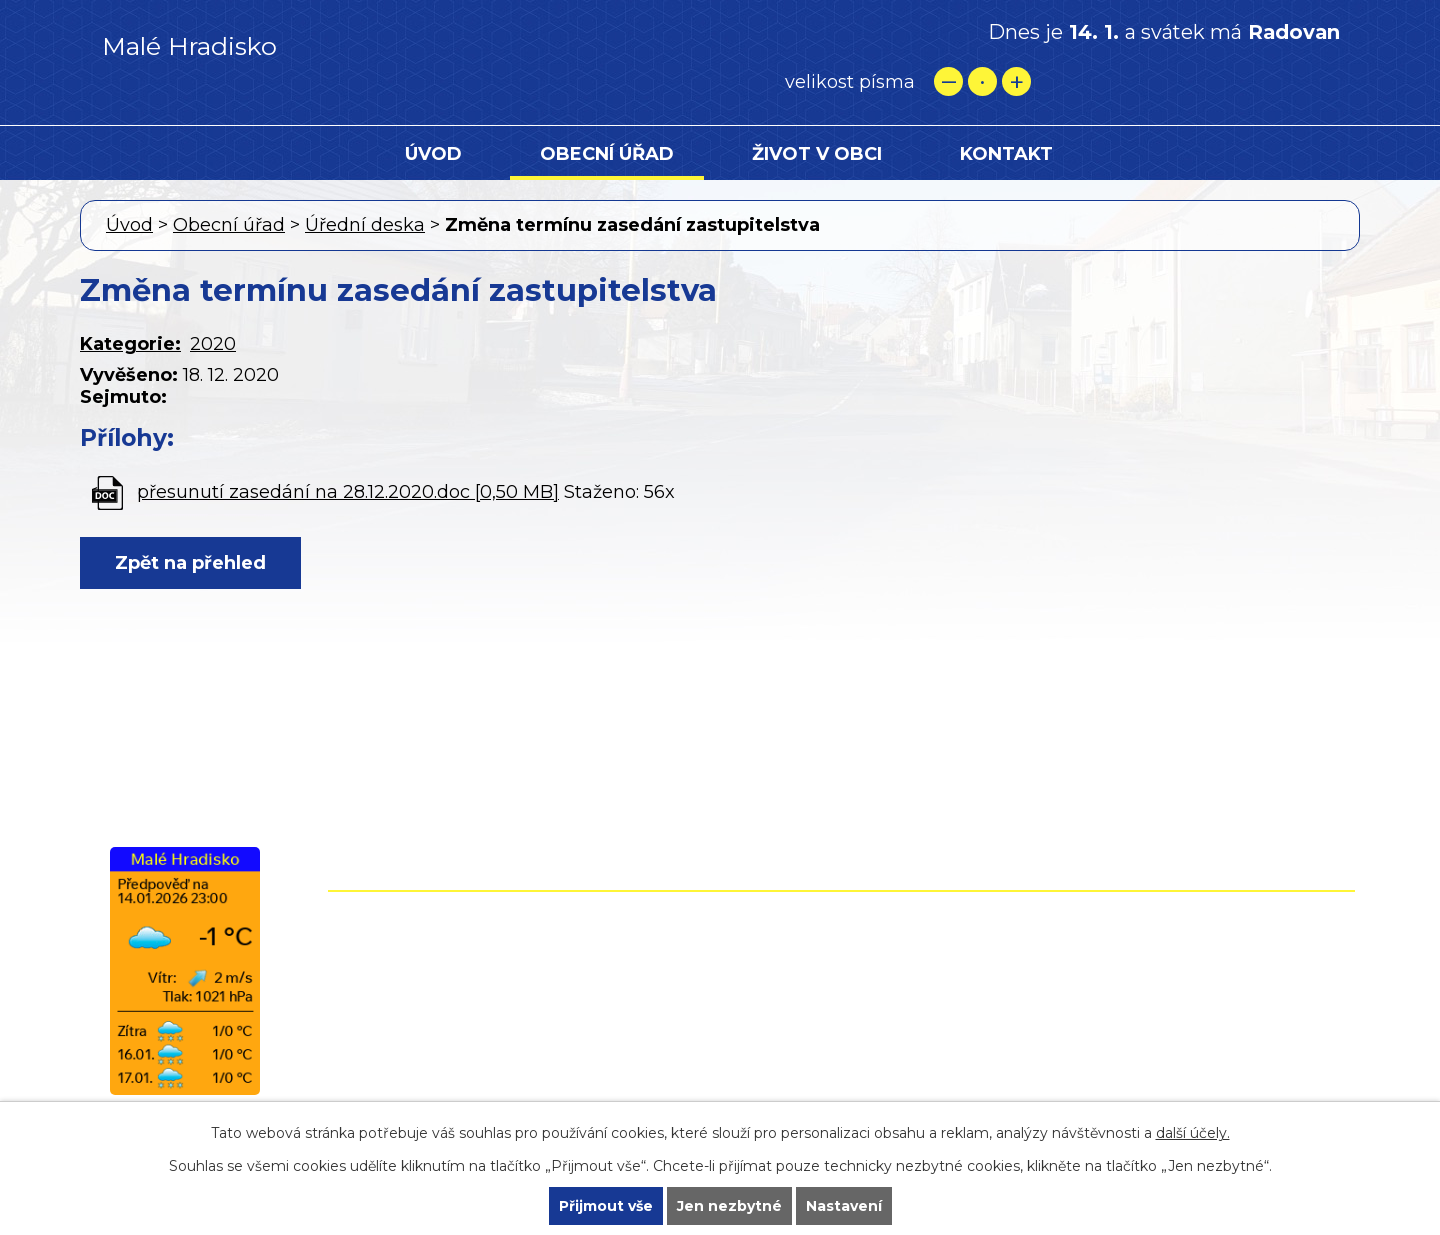 The width and height of the screenshot is (1440, 1235). I want to click on Obecní úřad, so click(607, 154).